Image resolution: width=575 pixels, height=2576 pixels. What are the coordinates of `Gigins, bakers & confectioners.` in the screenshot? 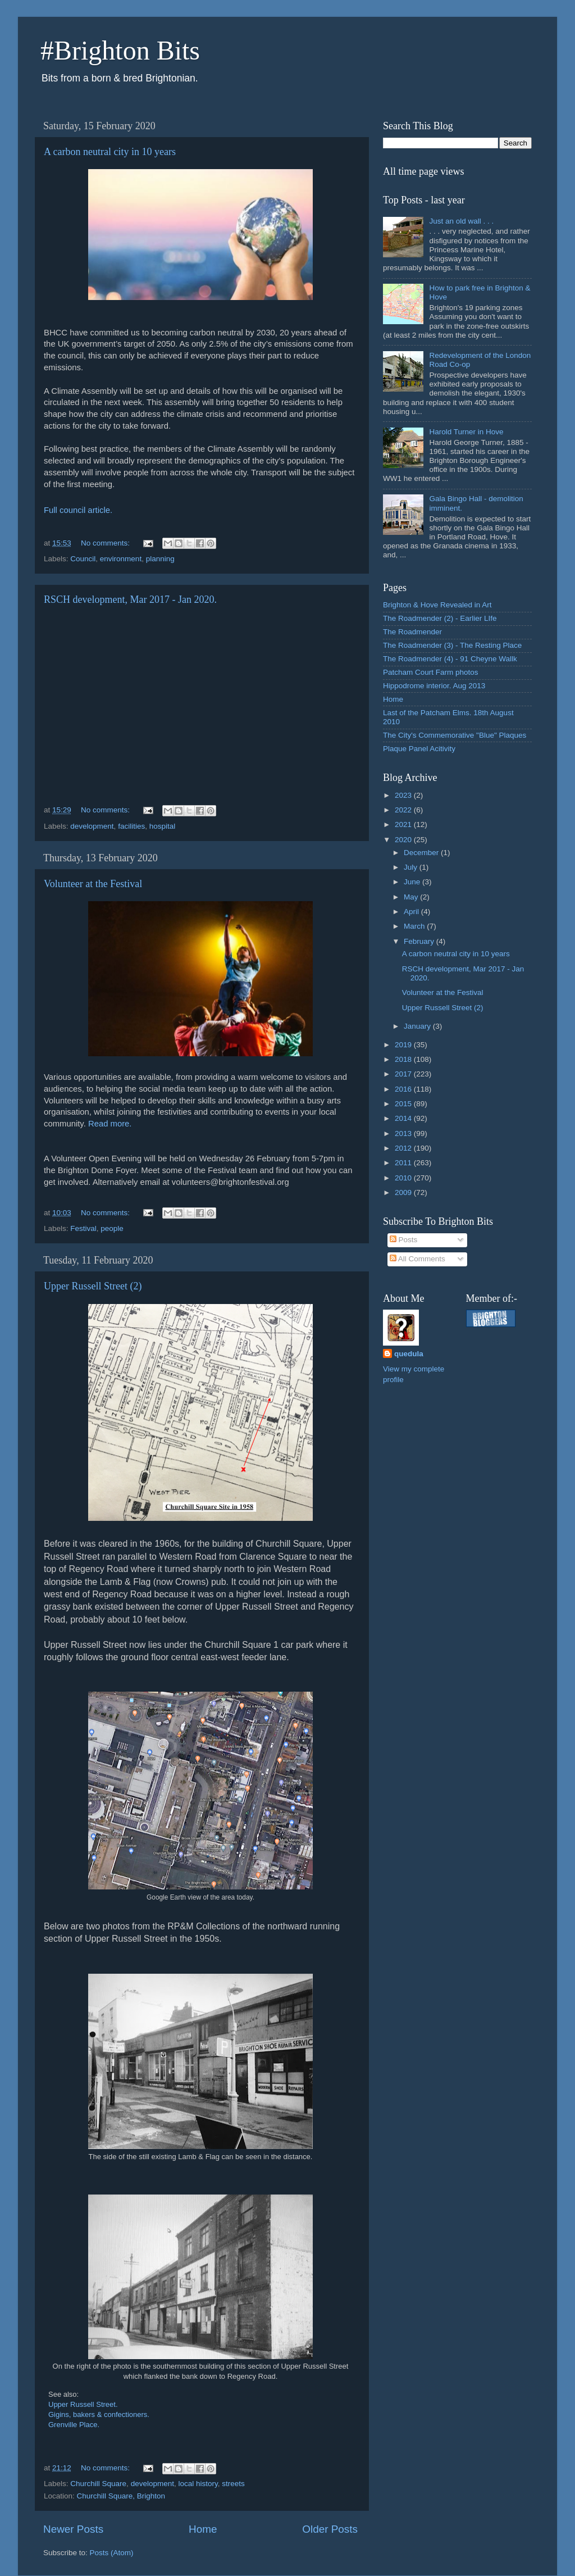 It's located at (98, 2414).